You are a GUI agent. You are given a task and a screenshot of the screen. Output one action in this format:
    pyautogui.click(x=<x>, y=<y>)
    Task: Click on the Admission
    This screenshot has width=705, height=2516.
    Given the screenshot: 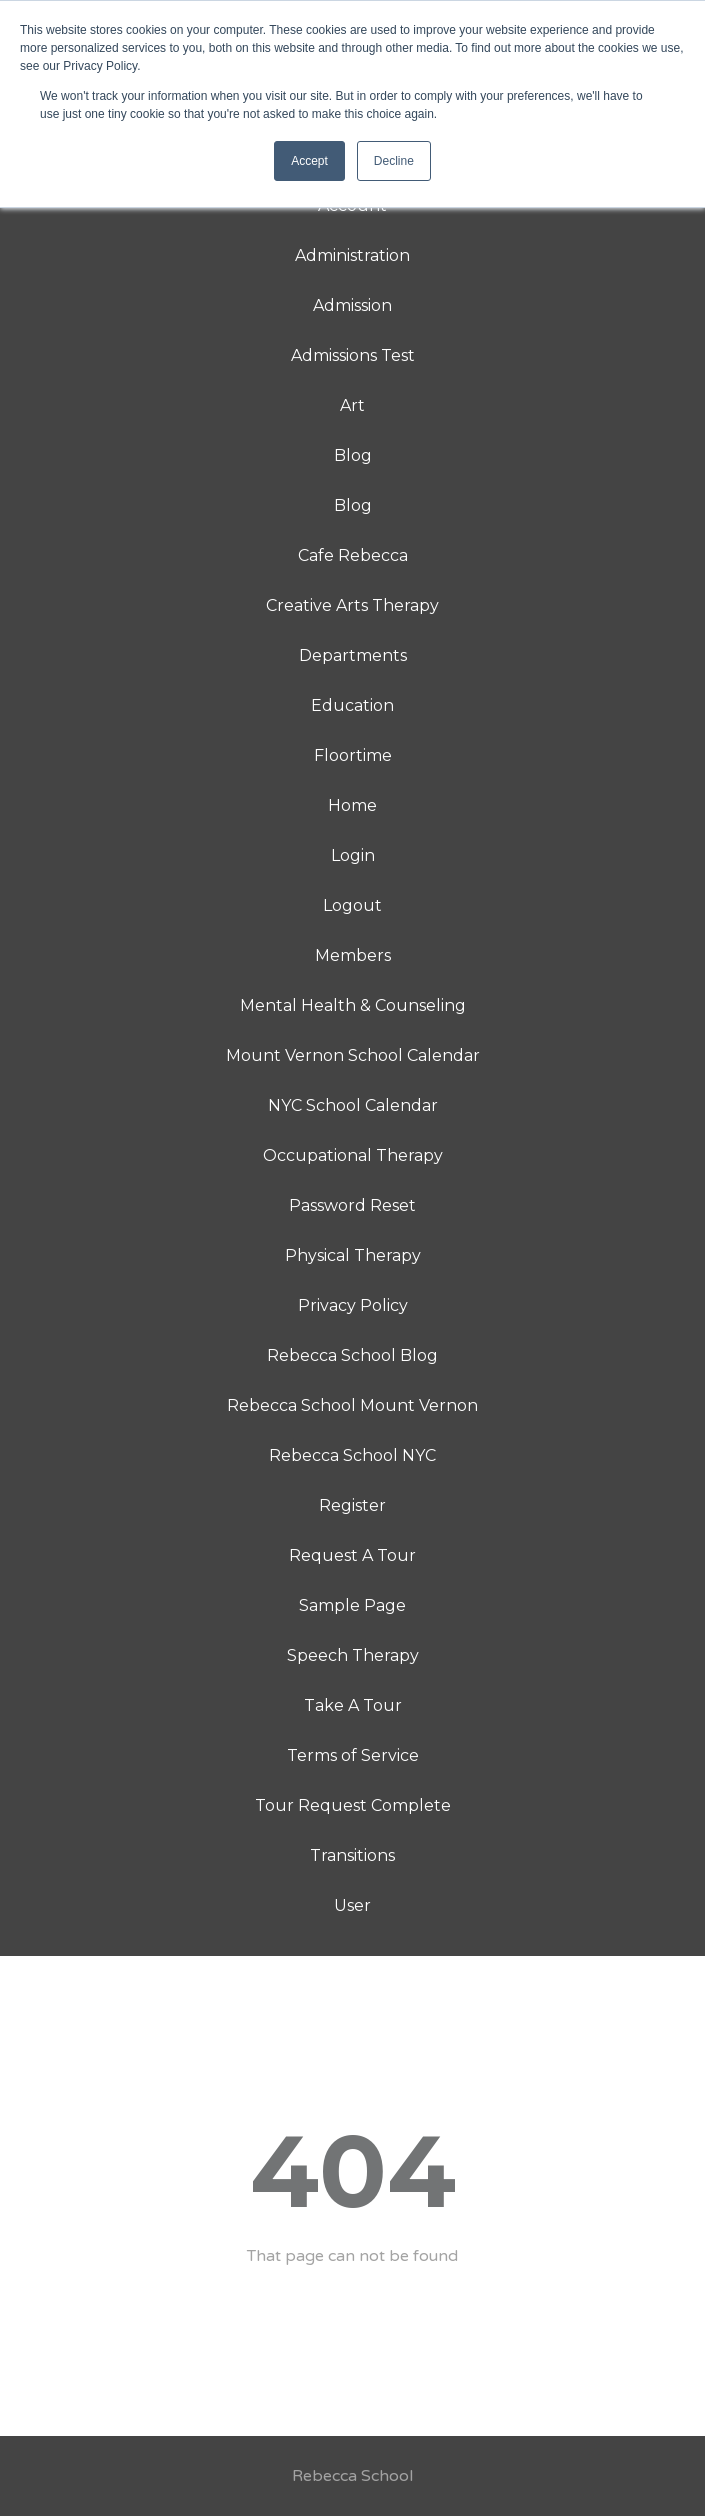 What is the action you would take?
    pyautogui.click(x=352, y=305)
    